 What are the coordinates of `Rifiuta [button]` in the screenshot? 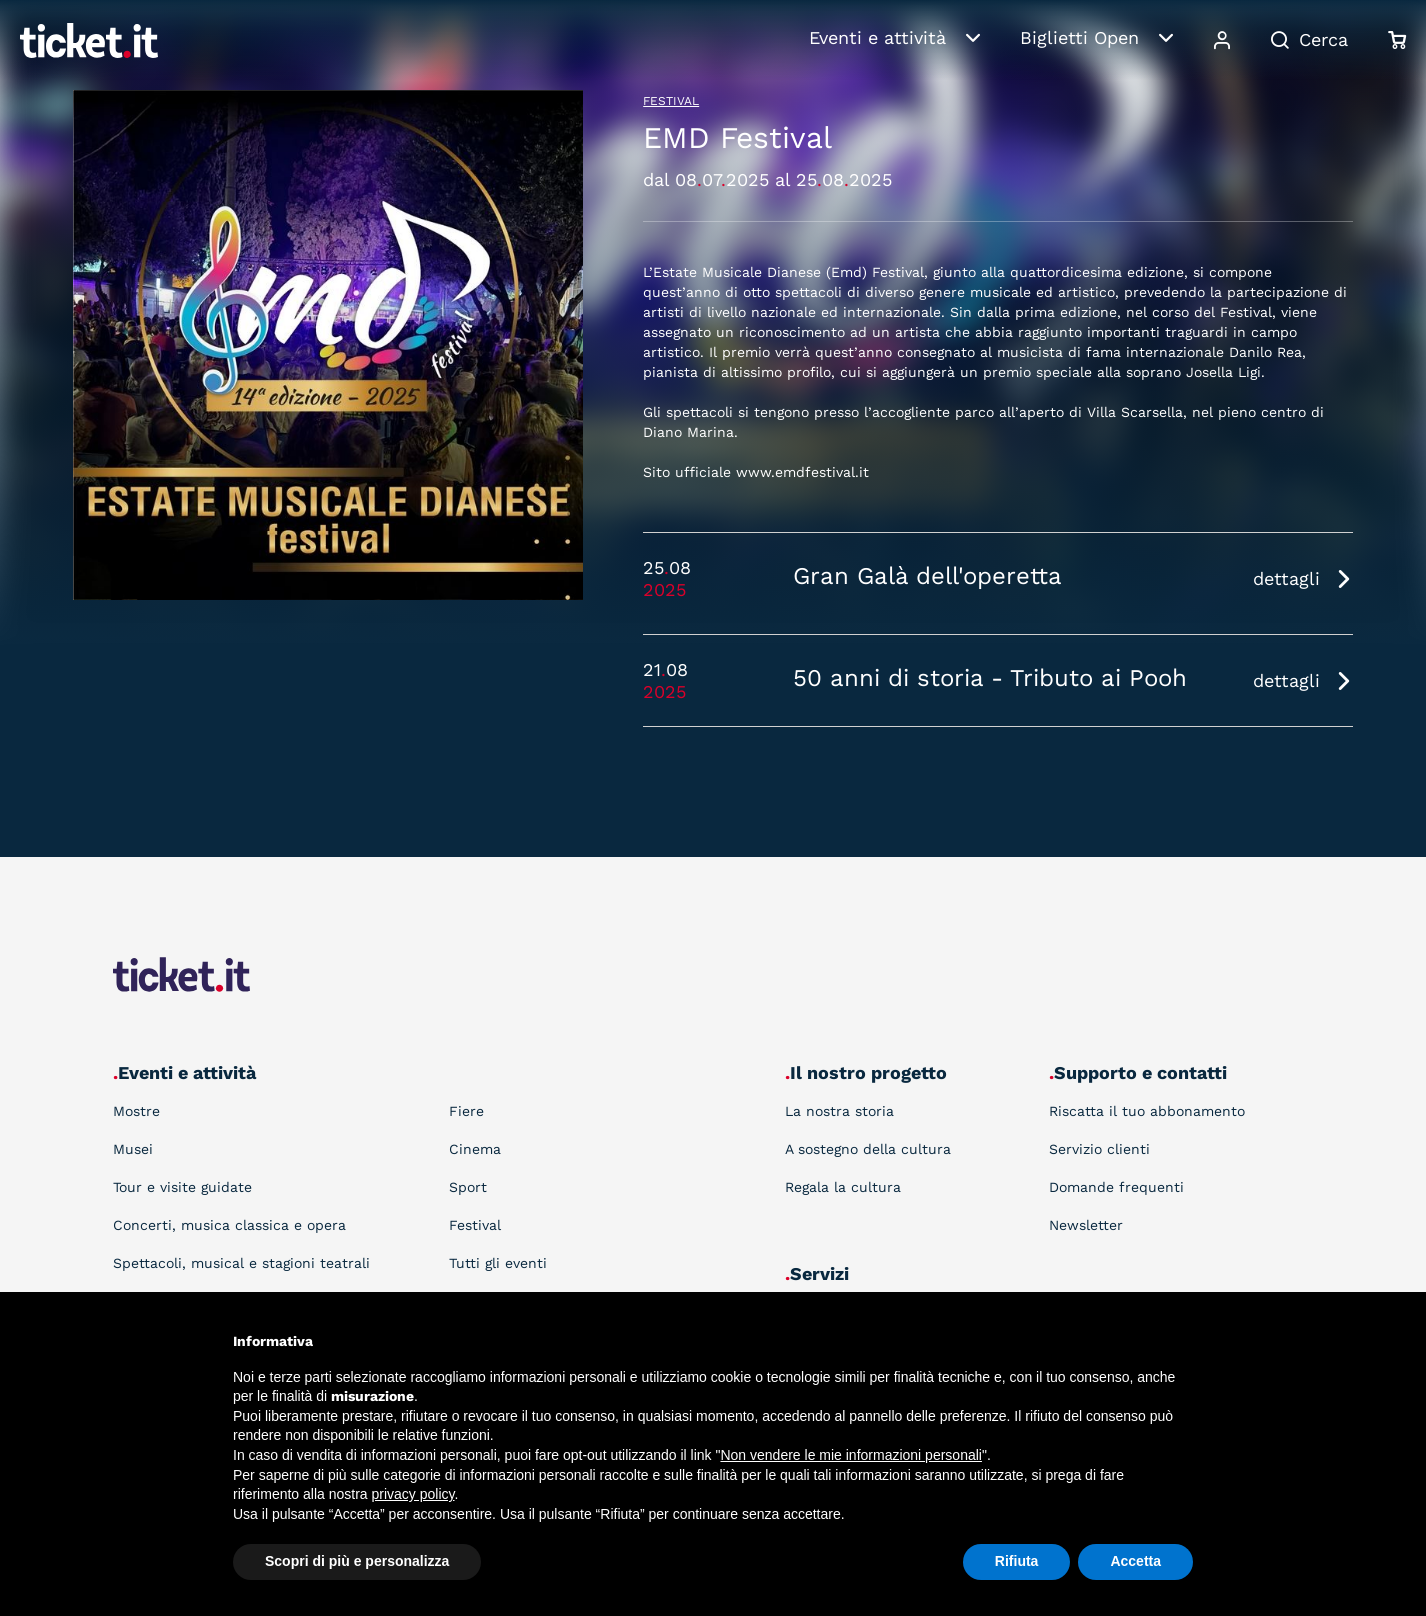 It's located at (1017, 1561).